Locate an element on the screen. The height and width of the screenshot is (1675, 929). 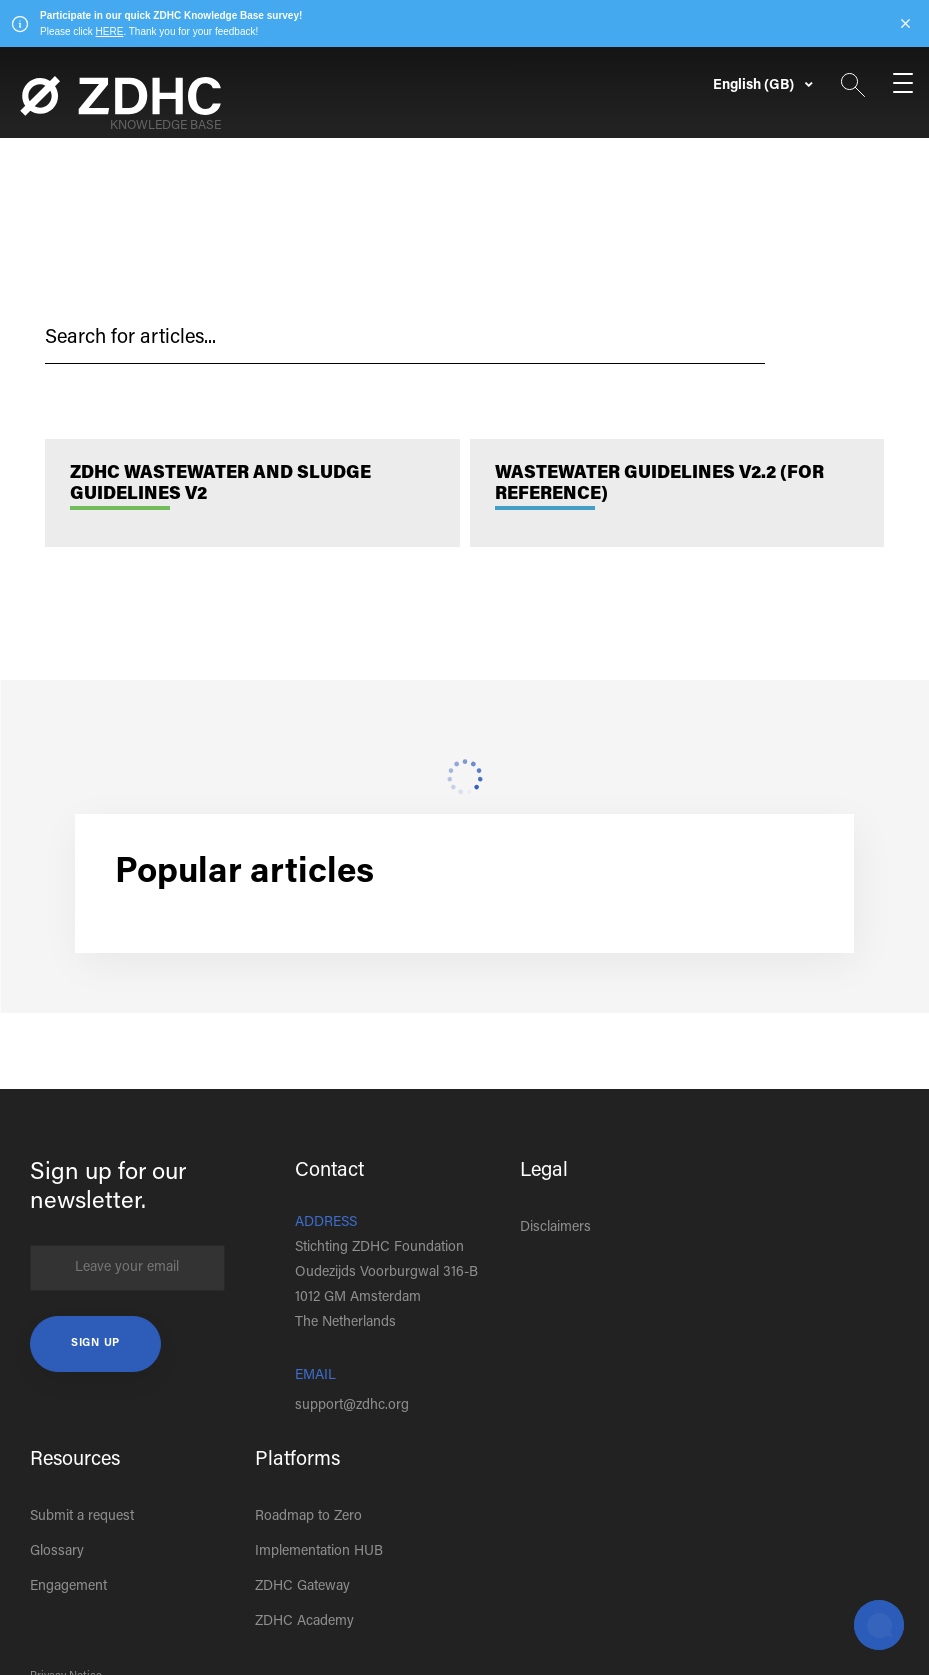
ZDHC Gateway is located at coordinates (302, 1587).